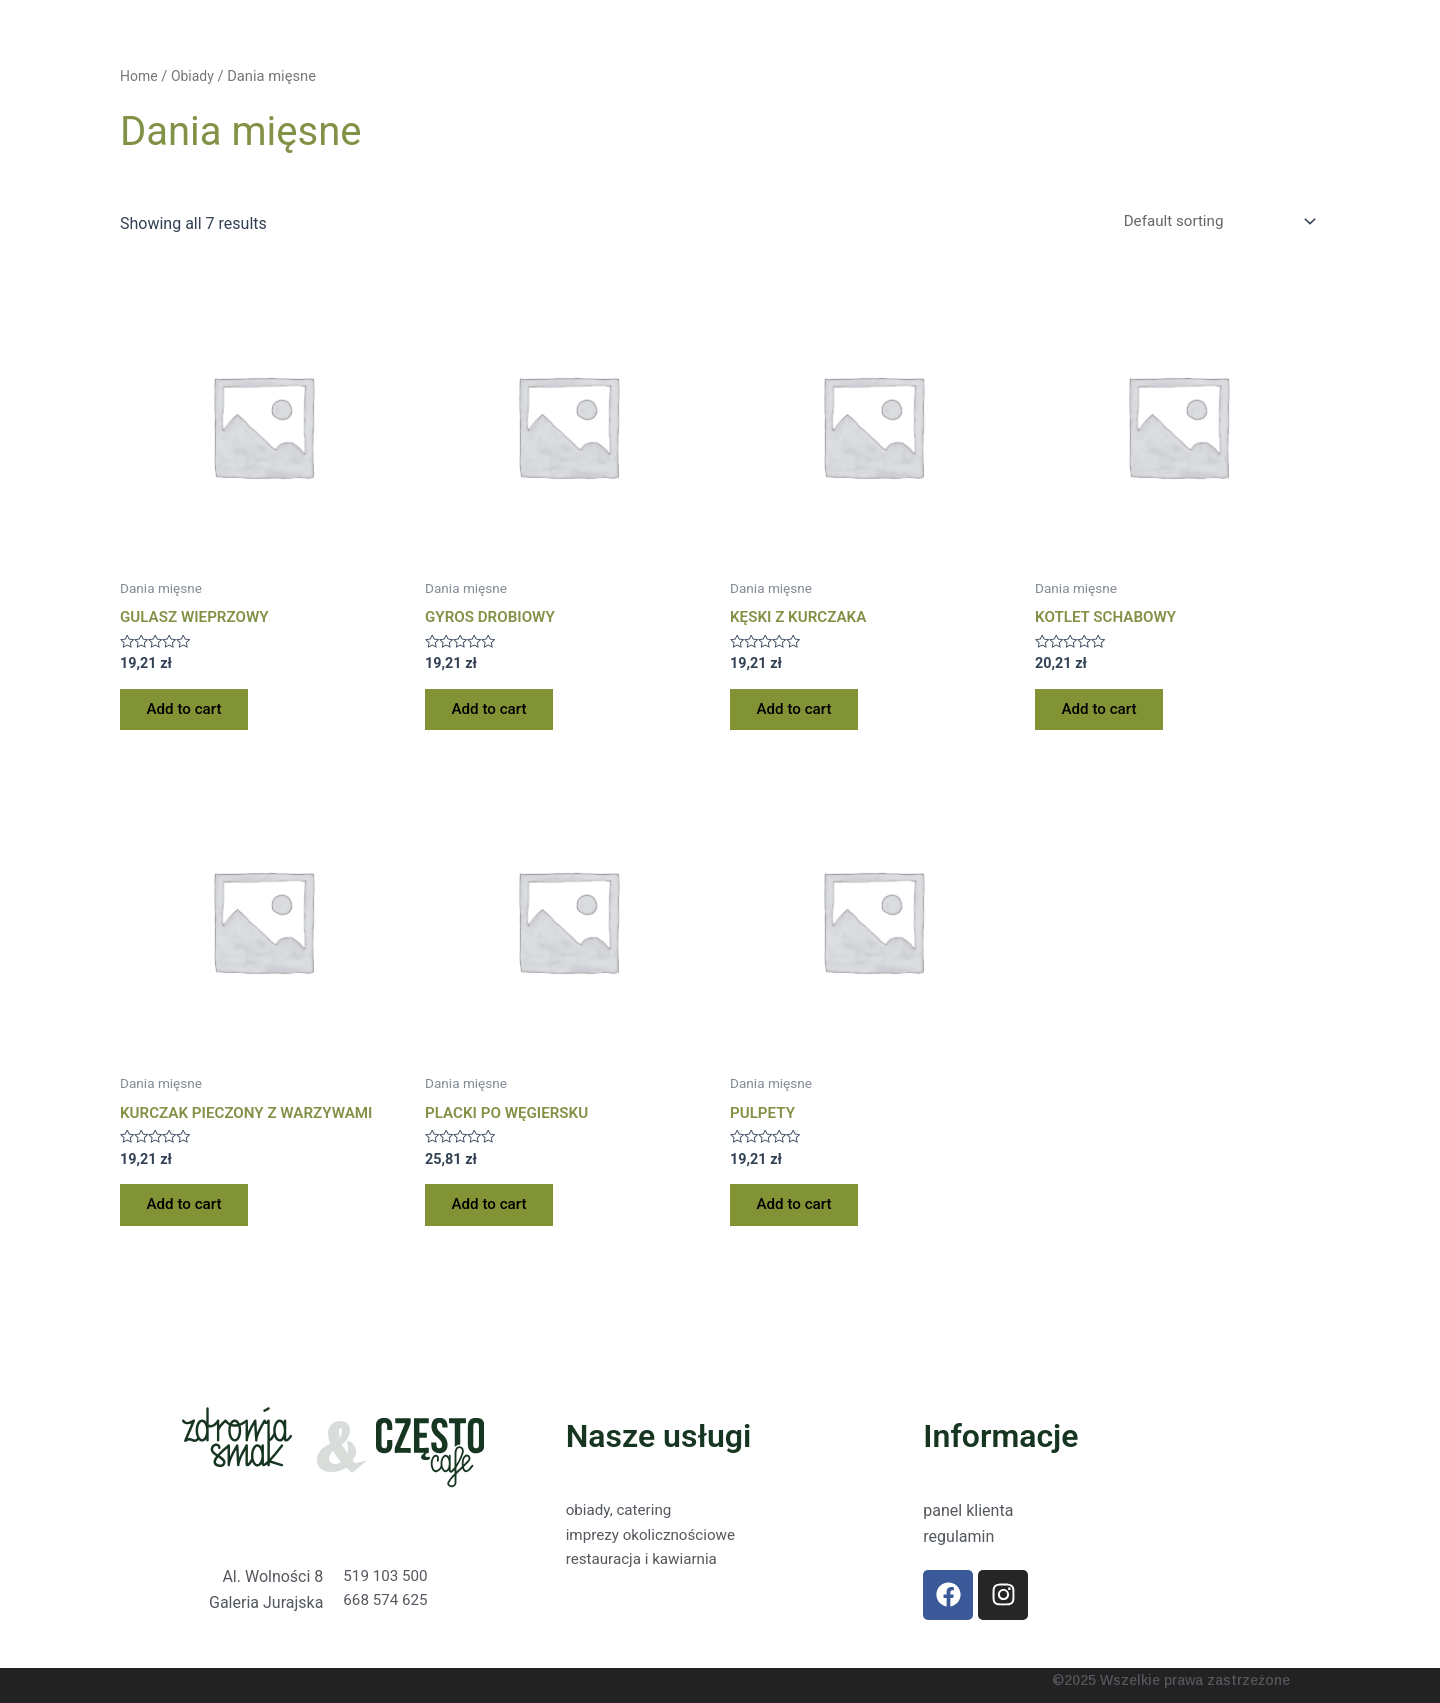  Describe the element at coordinates (195, 76) in the screenshot. I see `Obiady` at that location.